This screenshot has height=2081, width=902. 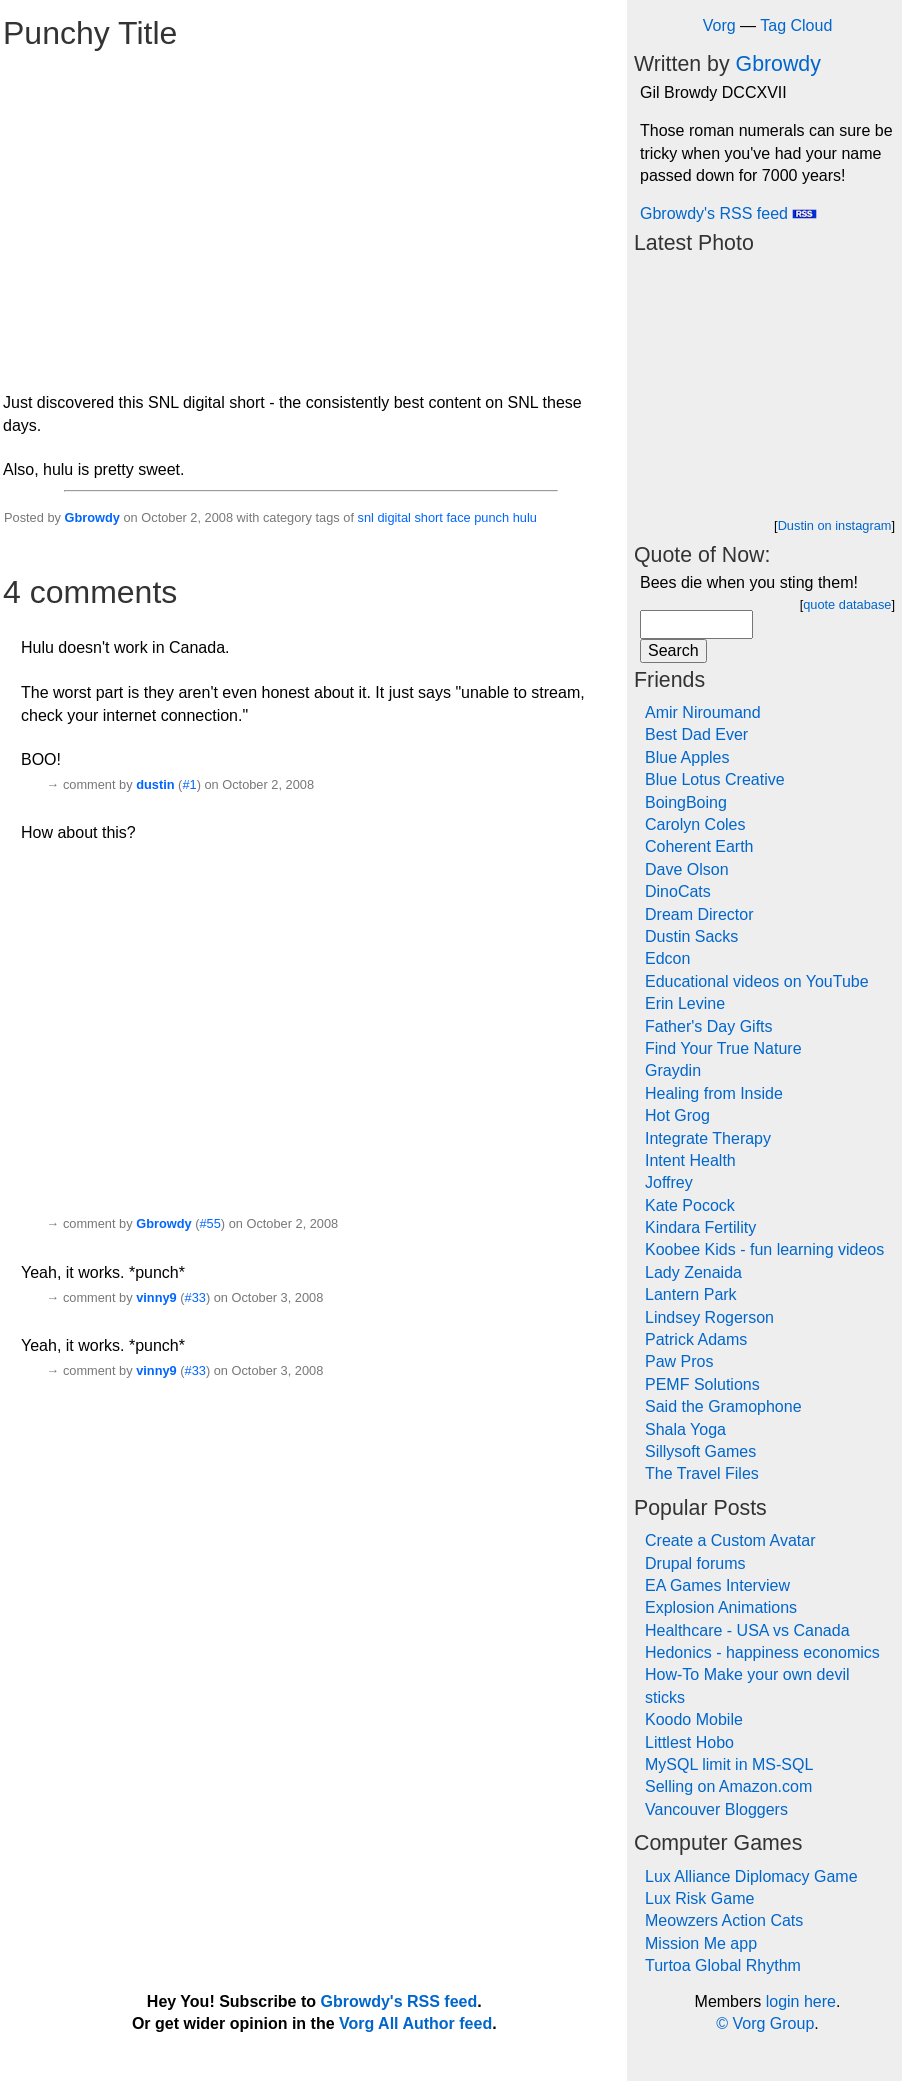 I want to click on Integrate Therapy, so click(x=708, y=1138).